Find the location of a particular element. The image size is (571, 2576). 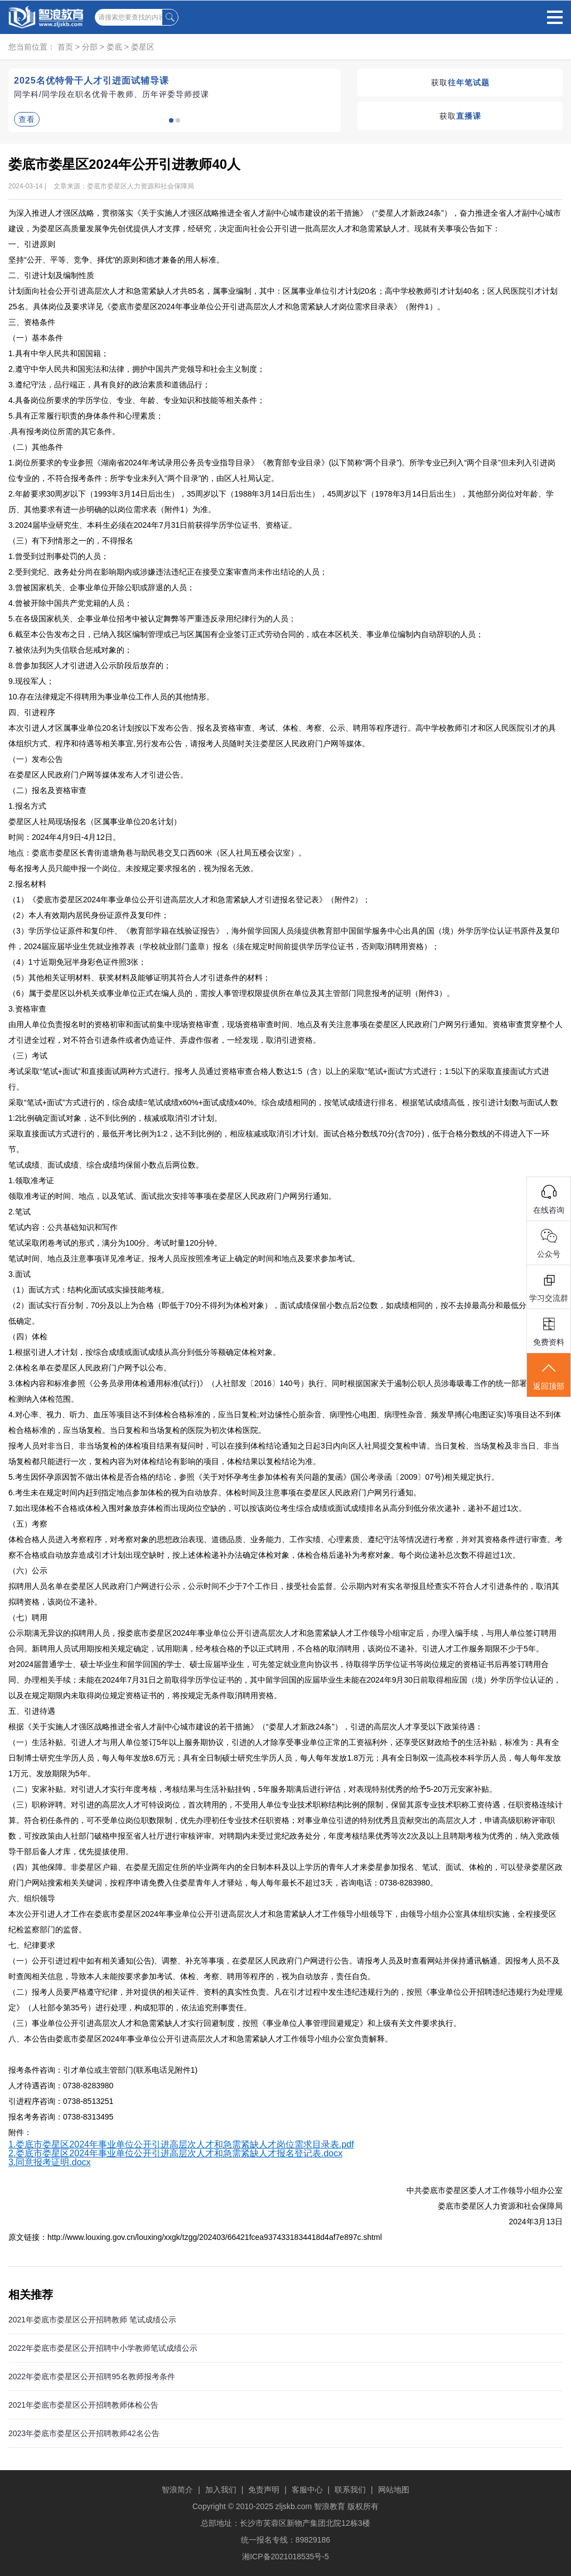

二、引进计划及编制性质 is located at coordinates (51, 275).